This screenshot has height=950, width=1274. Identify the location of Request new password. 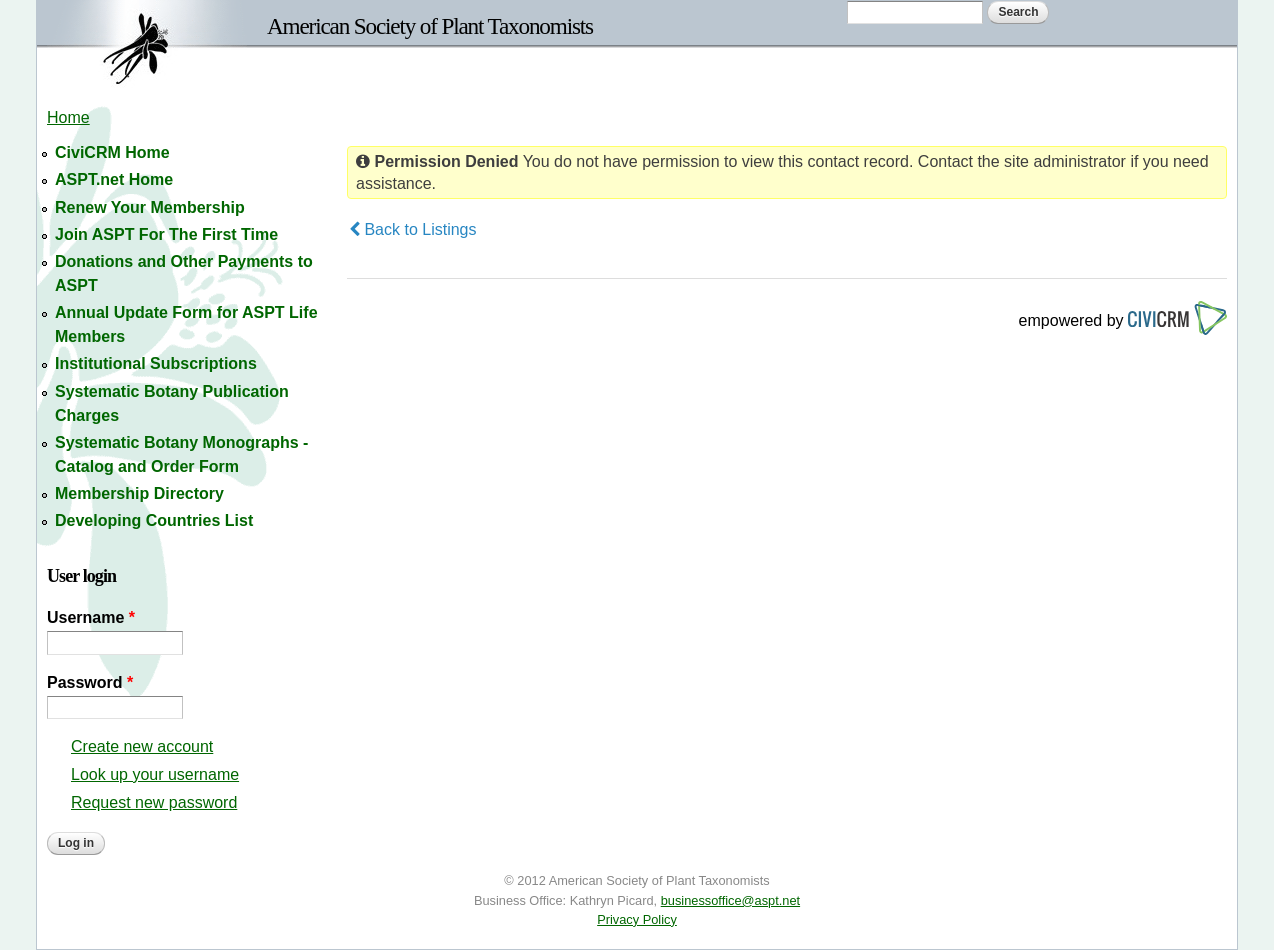
(154, 802).